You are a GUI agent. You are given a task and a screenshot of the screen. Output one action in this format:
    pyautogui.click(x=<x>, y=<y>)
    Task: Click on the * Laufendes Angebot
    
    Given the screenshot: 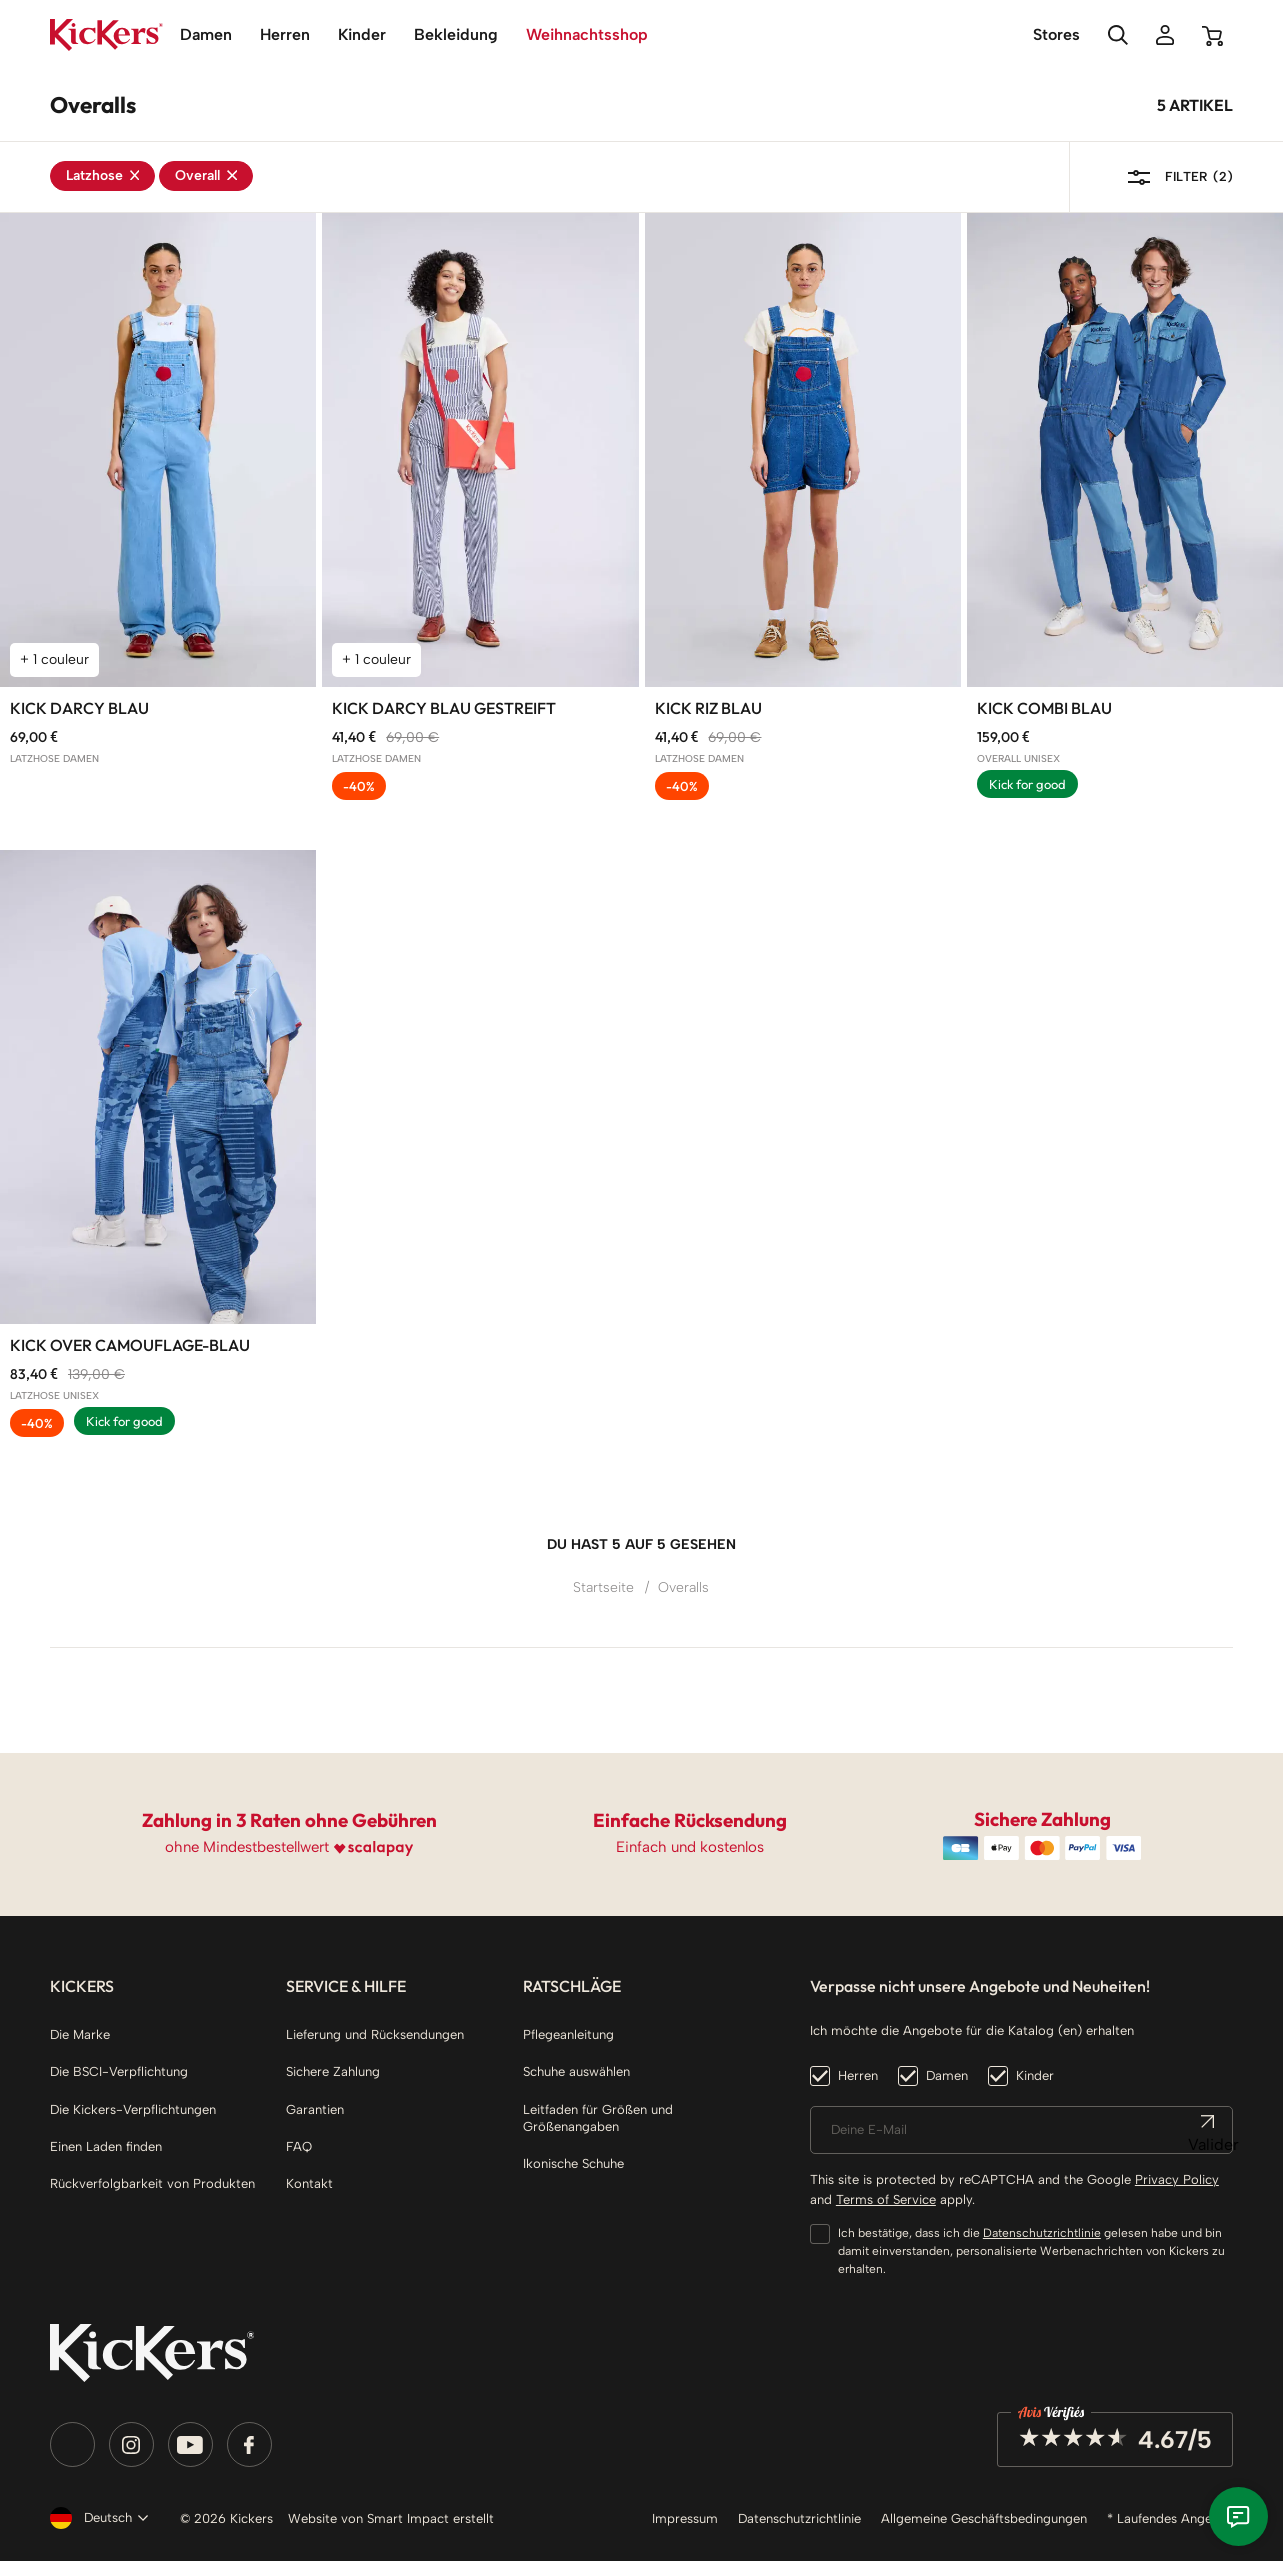 What is the action you would take?
    pyautogui.click(x=1170, y=2518)
    